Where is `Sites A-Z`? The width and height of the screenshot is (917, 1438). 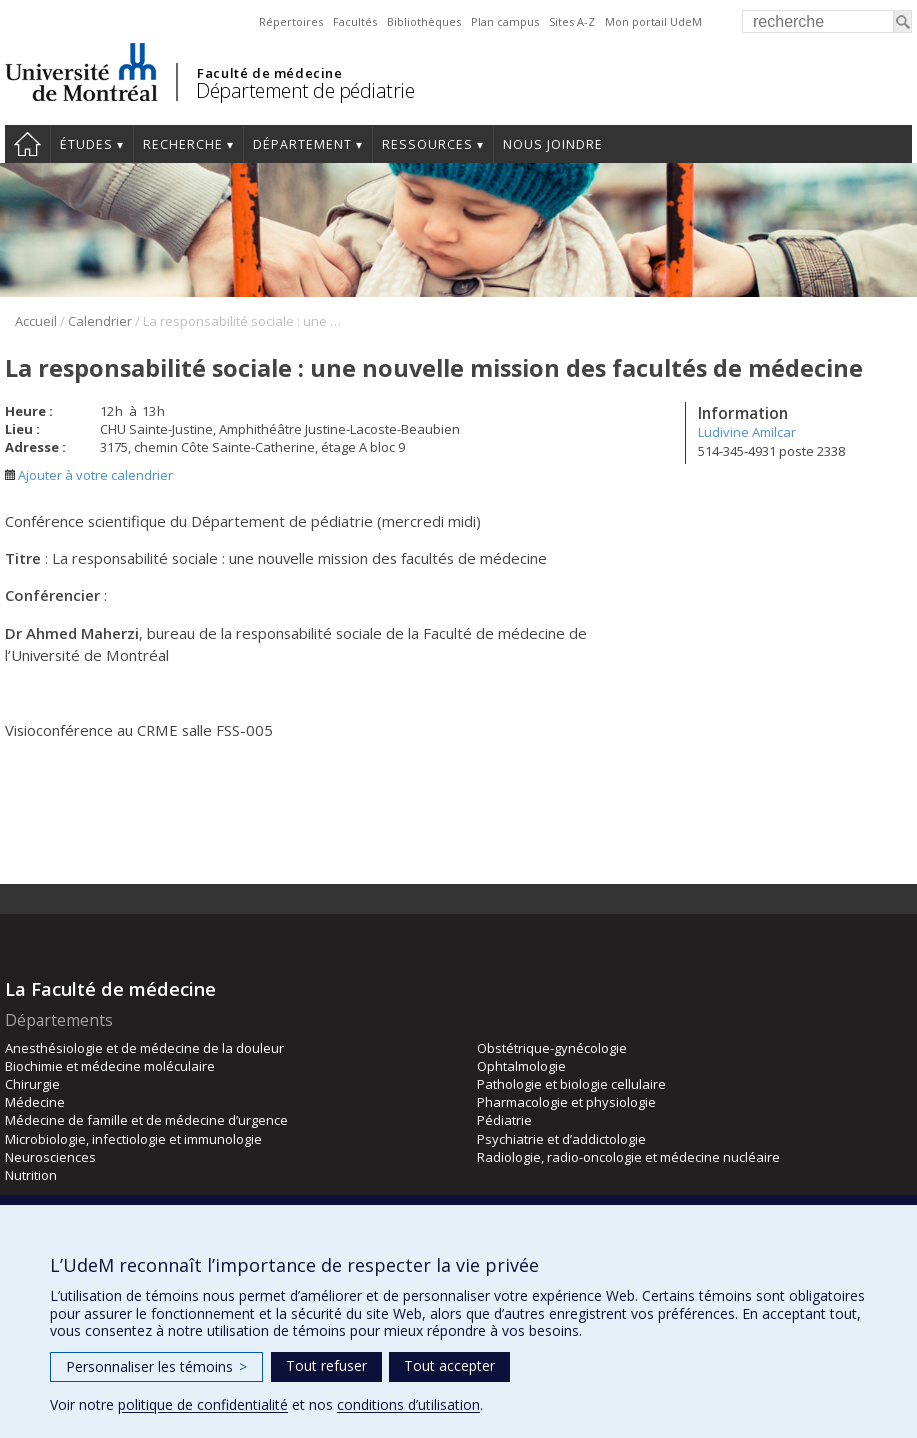
Sites A-Z is located at coordinates (572, 21).